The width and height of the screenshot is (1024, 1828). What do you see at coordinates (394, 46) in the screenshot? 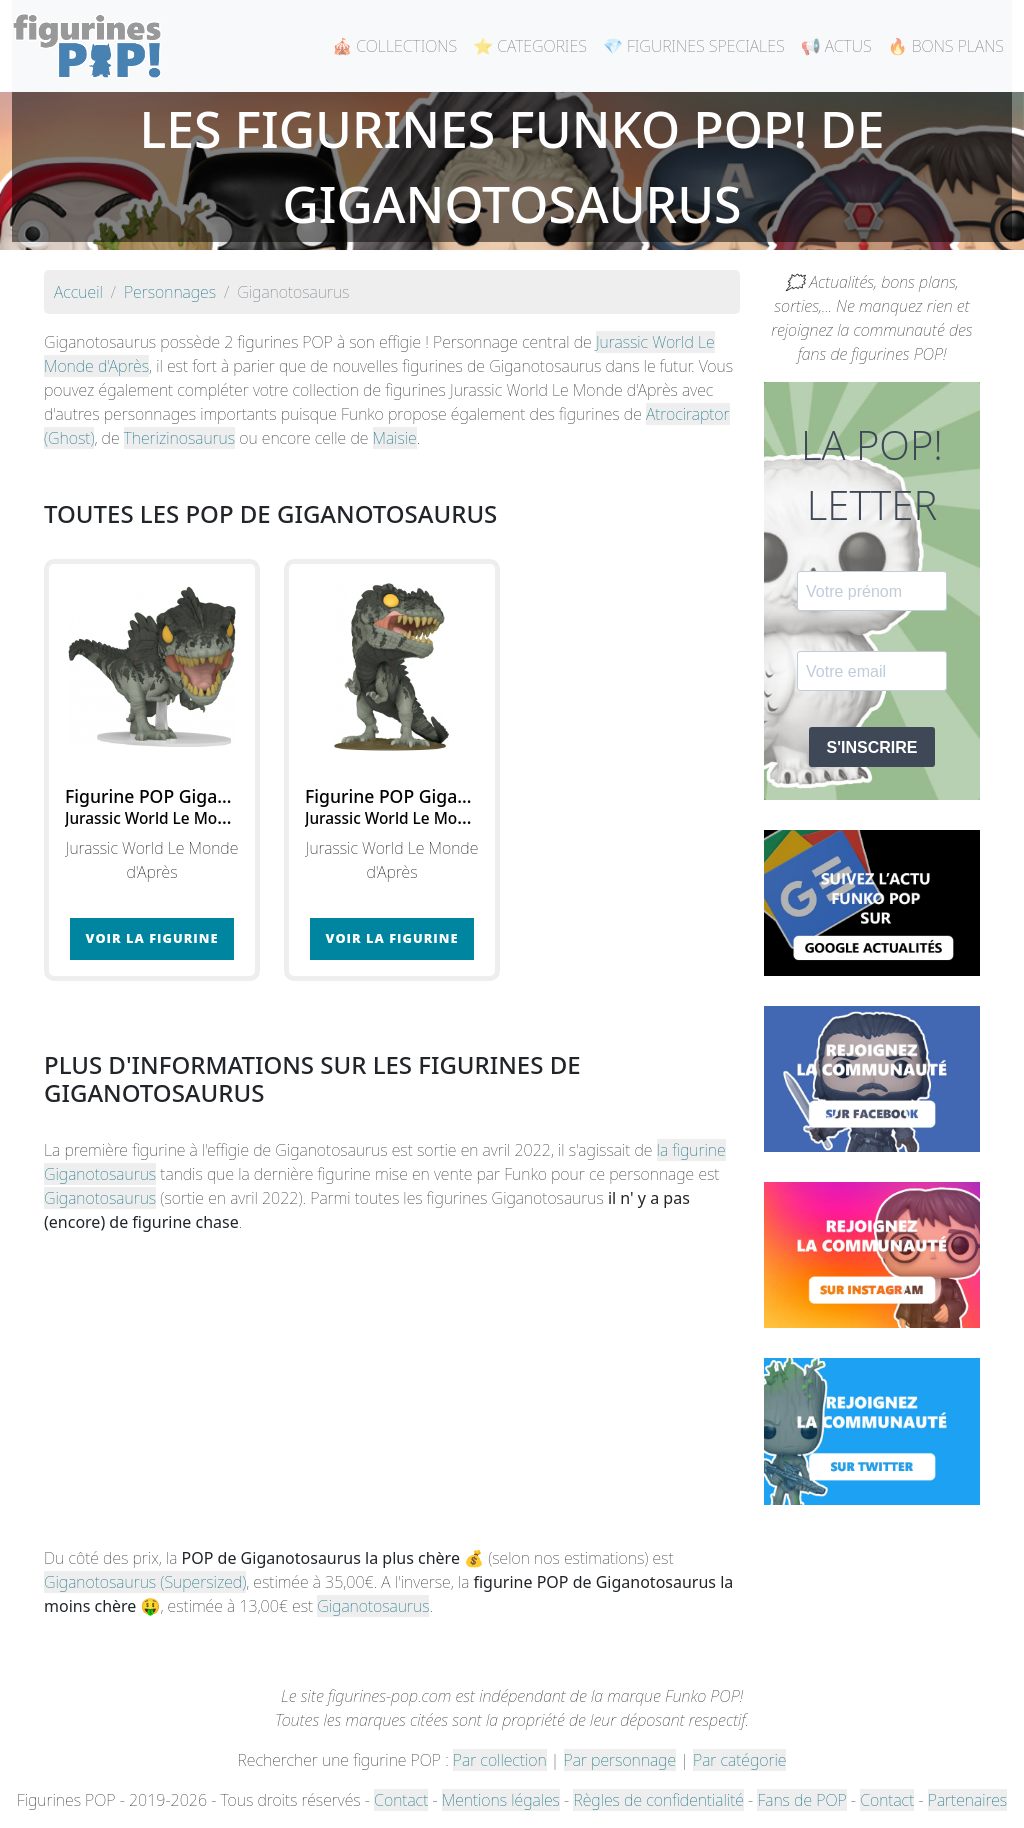
I see `🎪 COLLECTIONS` at bounding box center [394, 46].